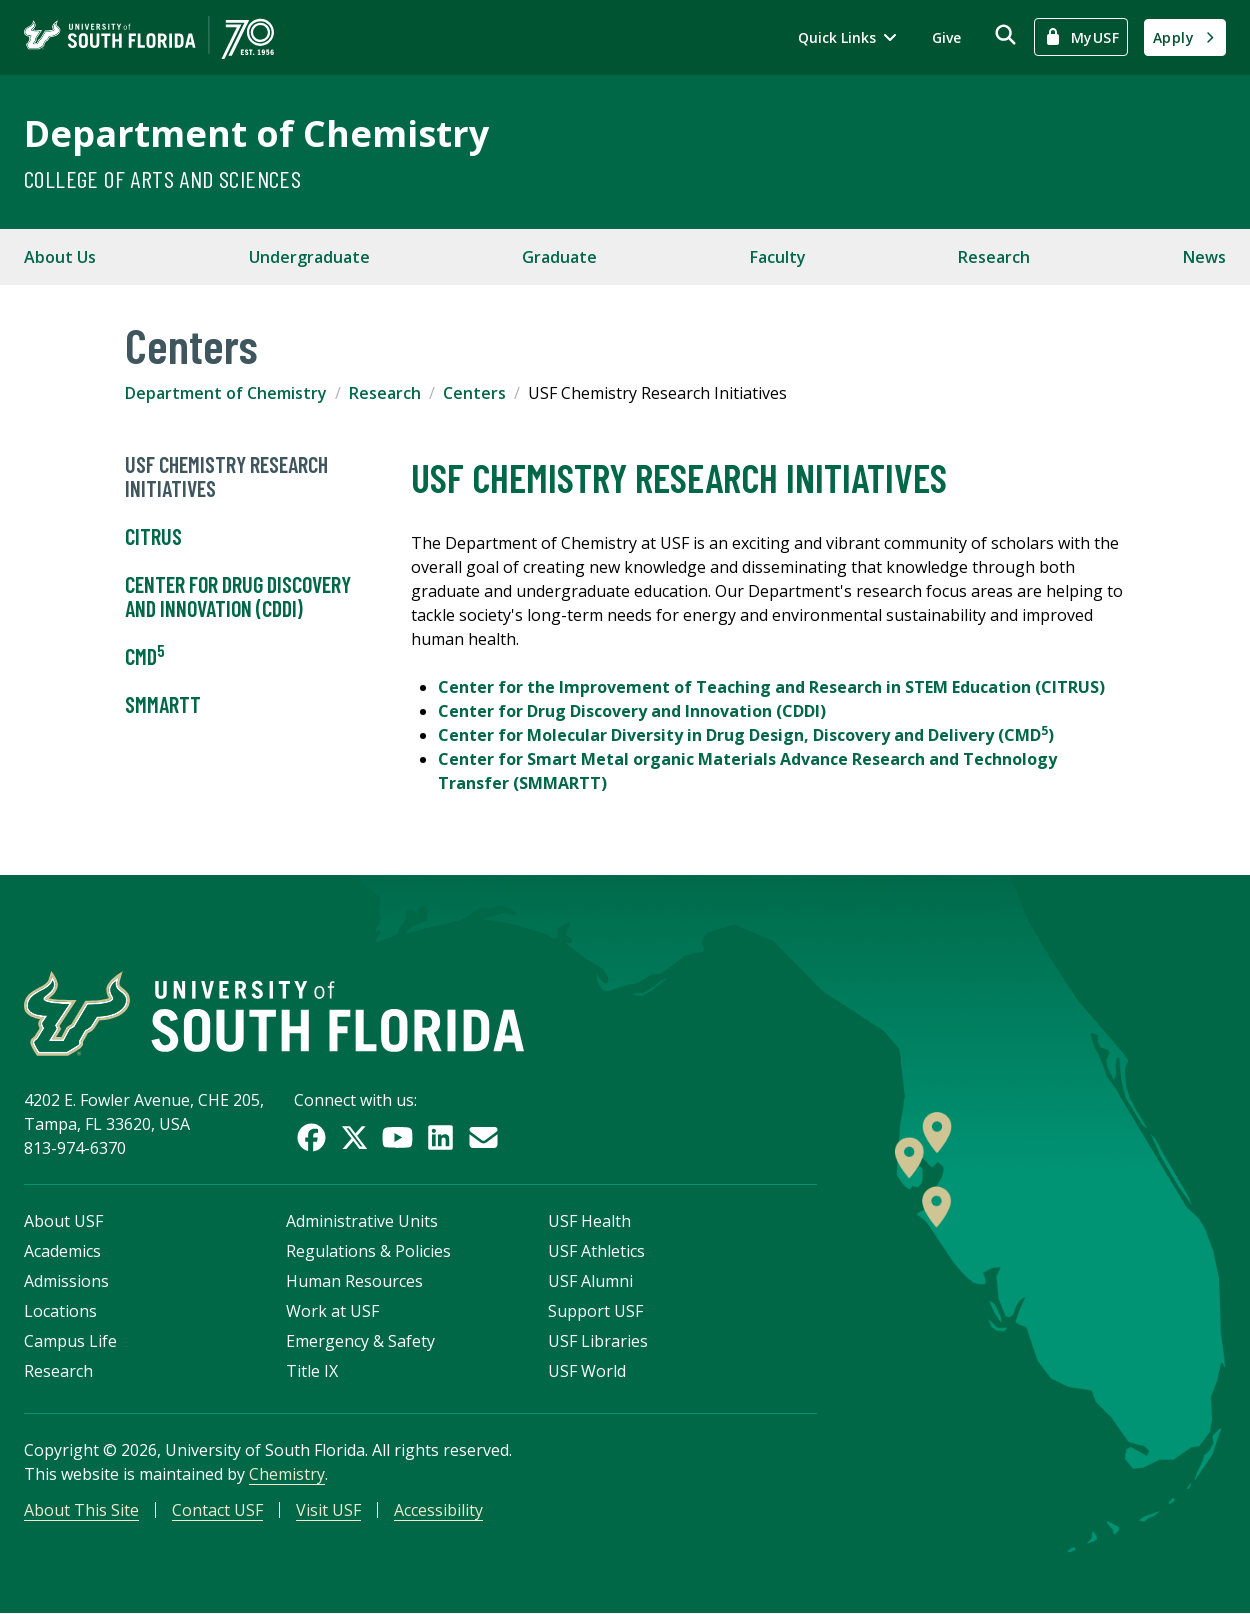 The height and width of the screenshot is (1614, 1250). I want to click on About Us, so click(60, 257).